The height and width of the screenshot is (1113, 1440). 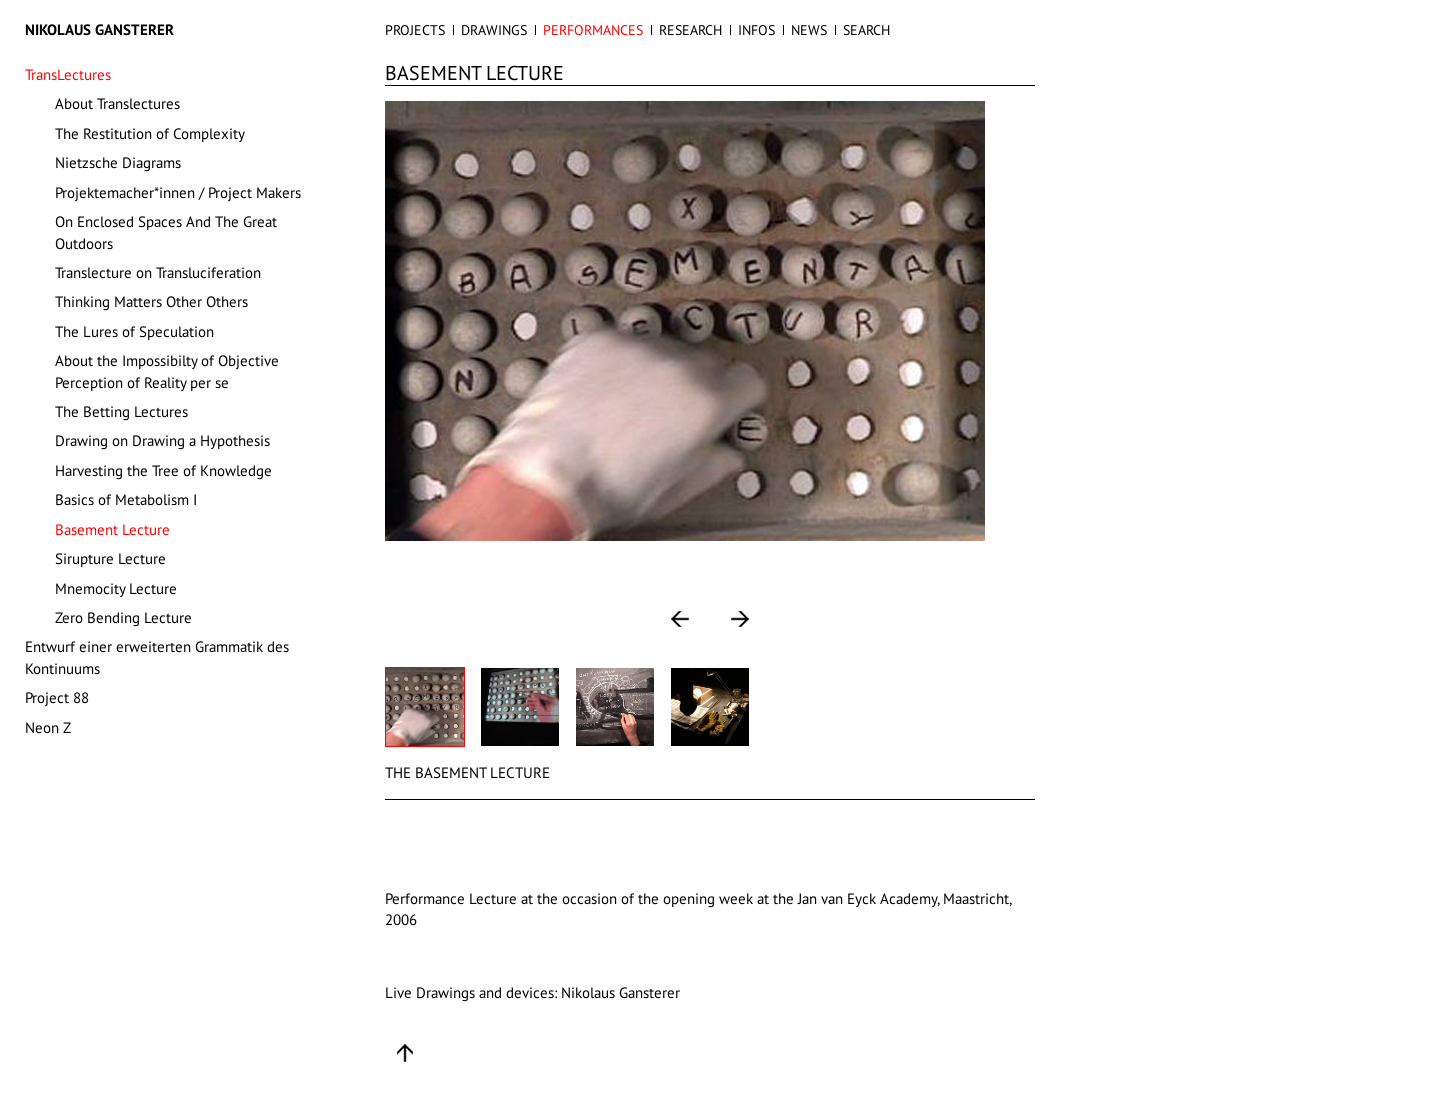 I want to click on About the Impossibilty of Objective Perception of Reality per se, so click(x=167, y=371).